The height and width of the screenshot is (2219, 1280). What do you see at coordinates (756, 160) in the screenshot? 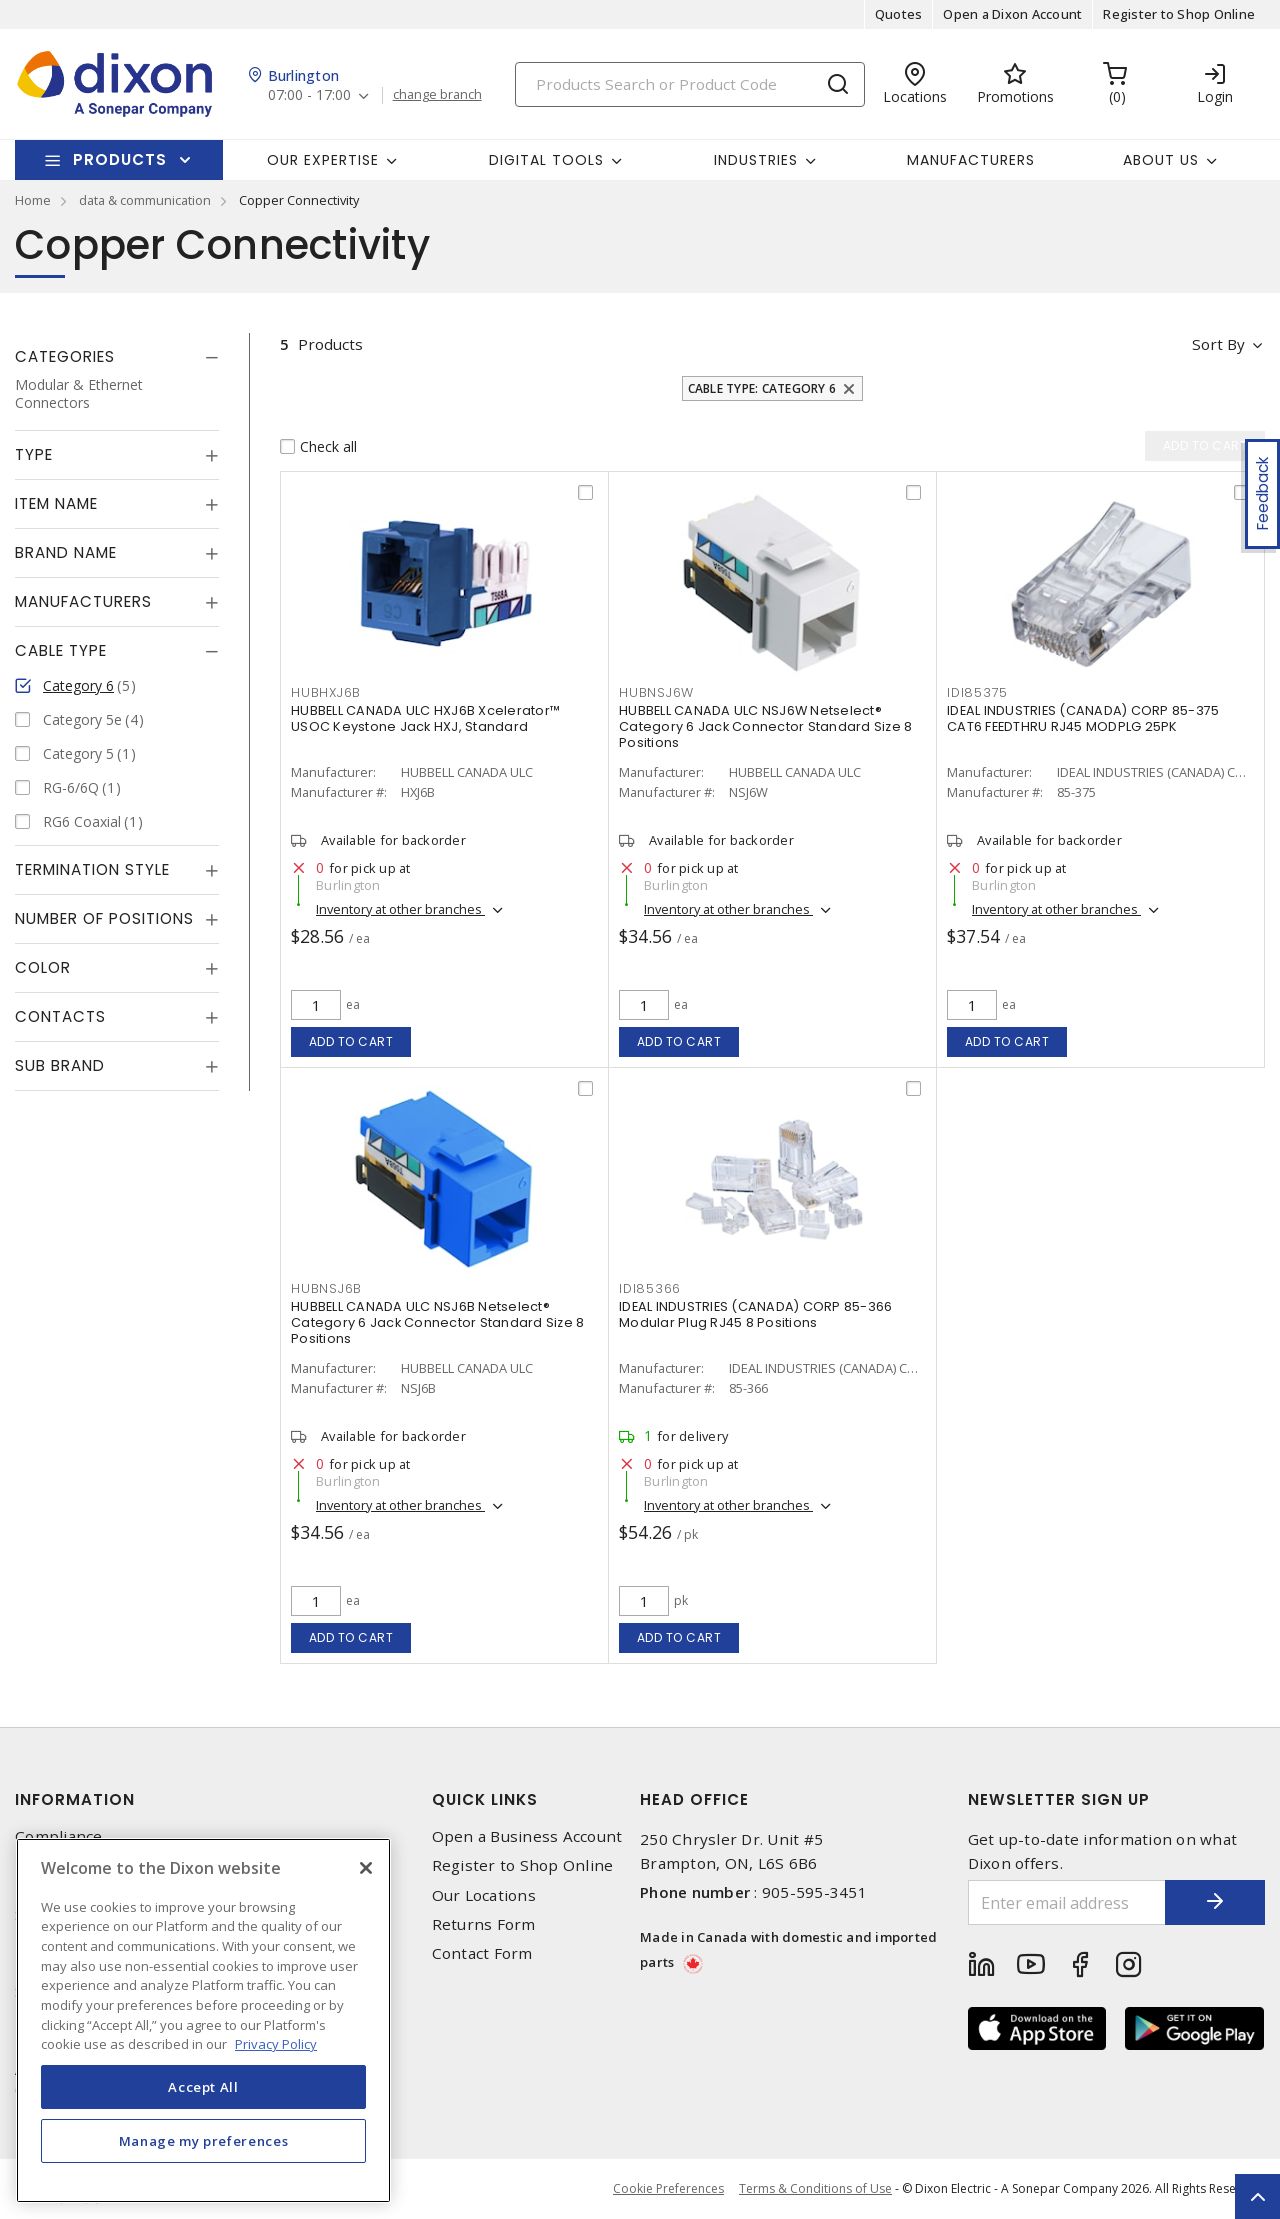
I see `Industries [button]` at bounding box center [756, 160].